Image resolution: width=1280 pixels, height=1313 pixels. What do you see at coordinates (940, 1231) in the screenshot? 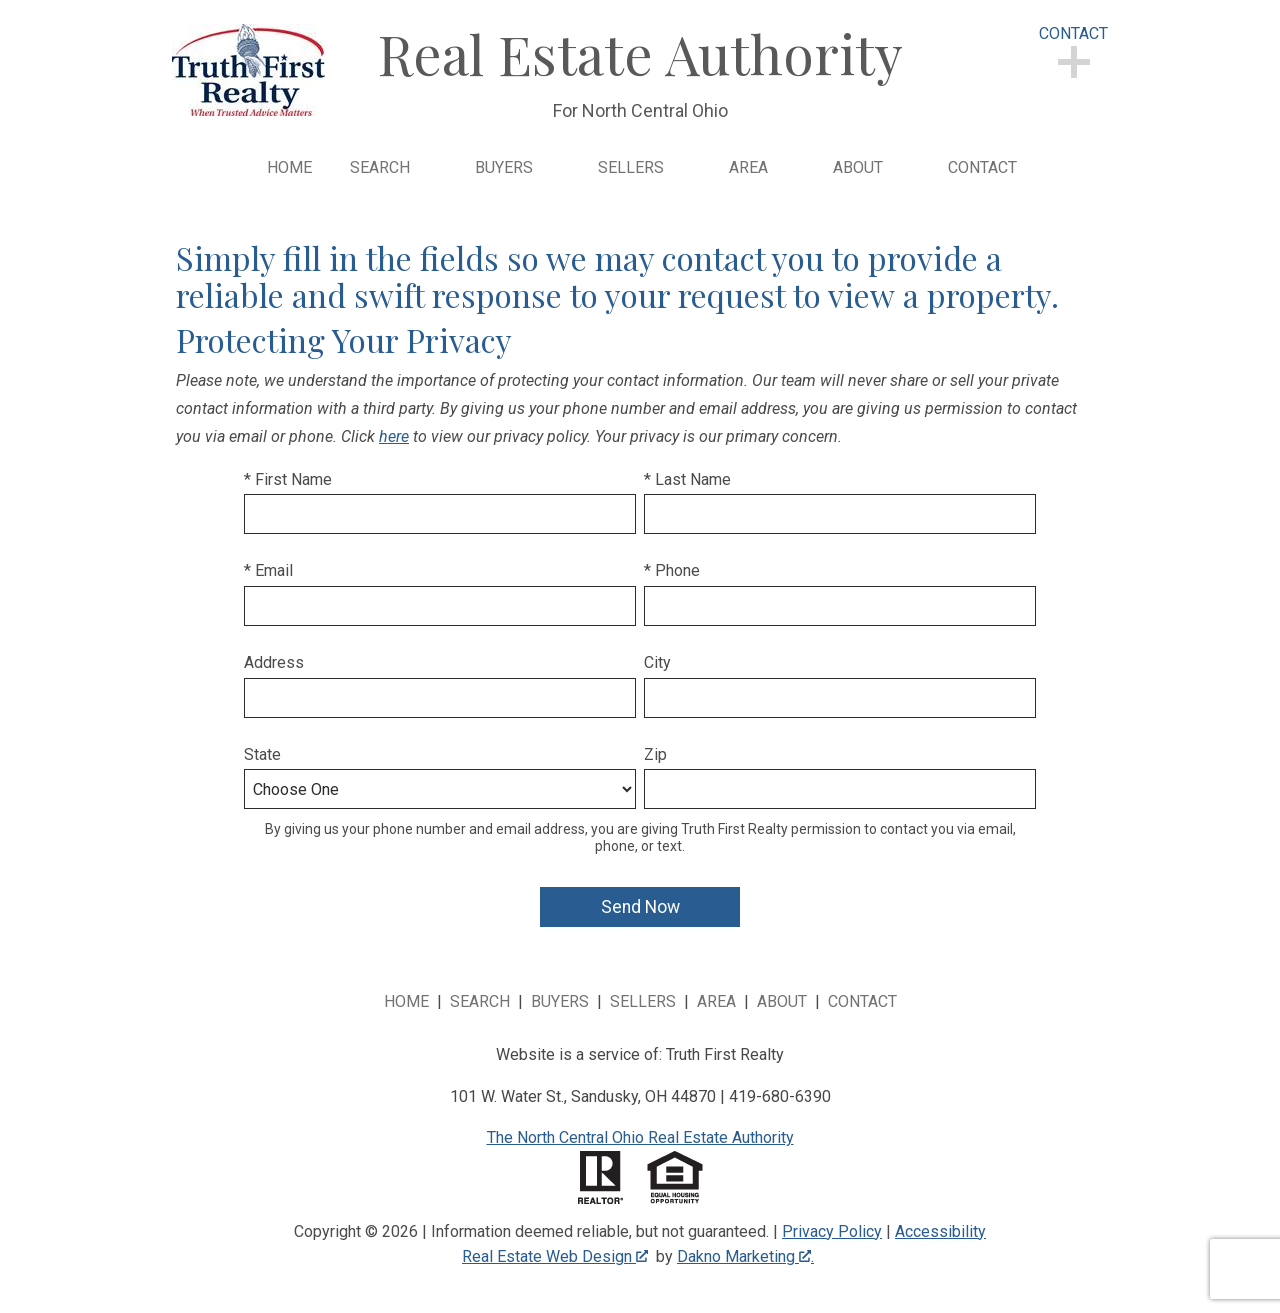
I see `Accessibility` at bounding box center [940, 1231].